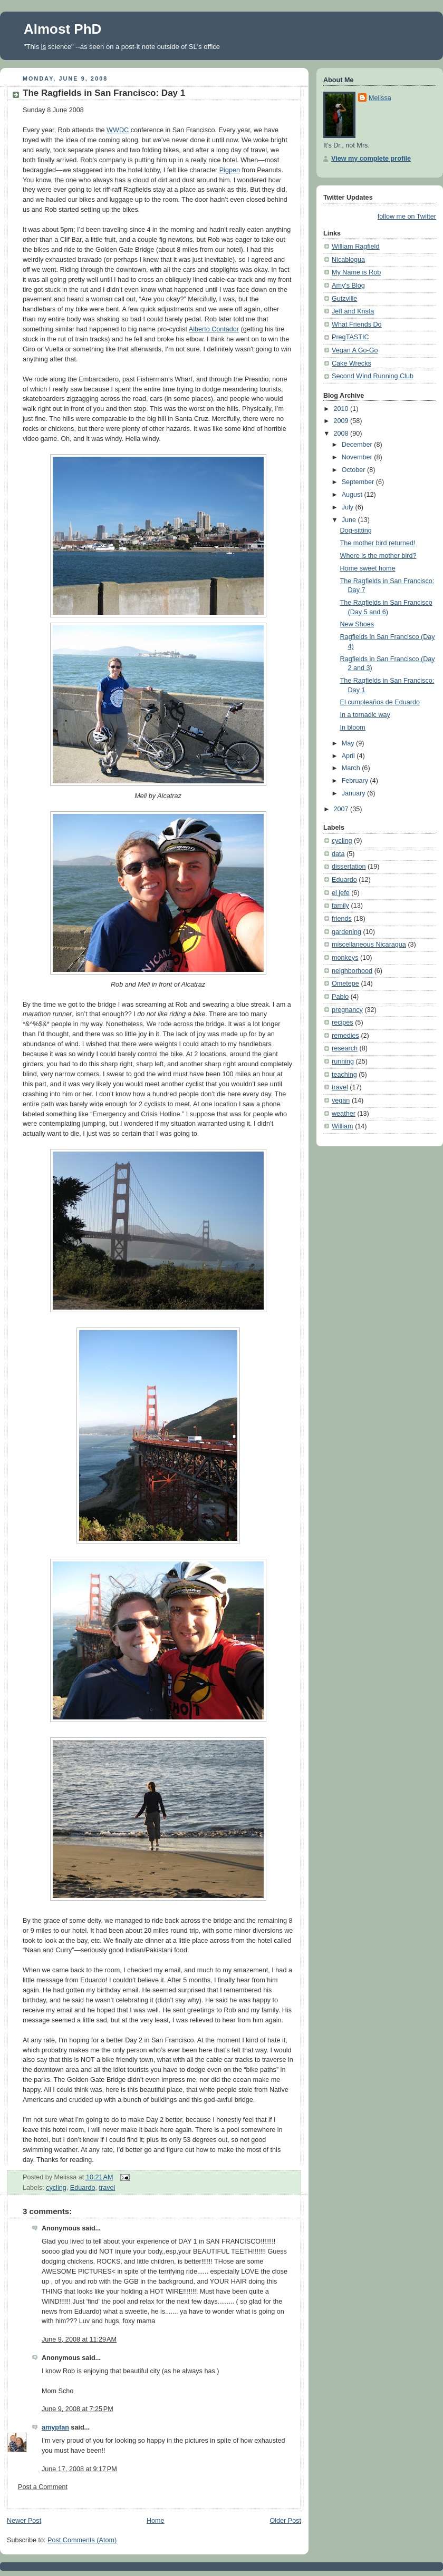 This screenshot has height=2576, width=443. What do you see at coordinates (285, 2520) in the screenshot?
I see `Older Post` at bounding box center [285, 2520].